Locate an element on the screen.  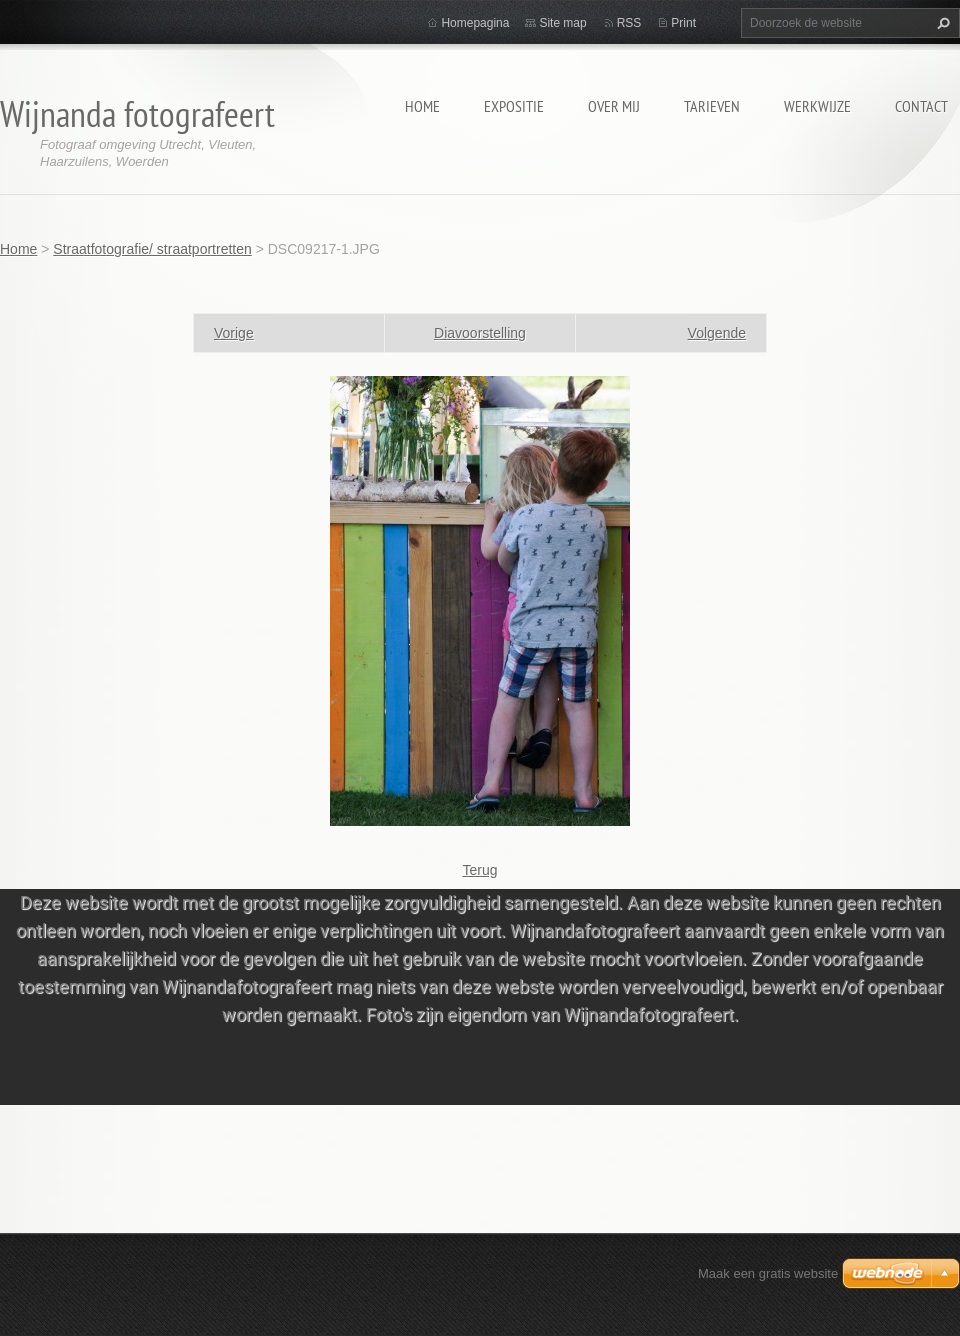
Maak een gratis website is located at coordinates (768, 1273).